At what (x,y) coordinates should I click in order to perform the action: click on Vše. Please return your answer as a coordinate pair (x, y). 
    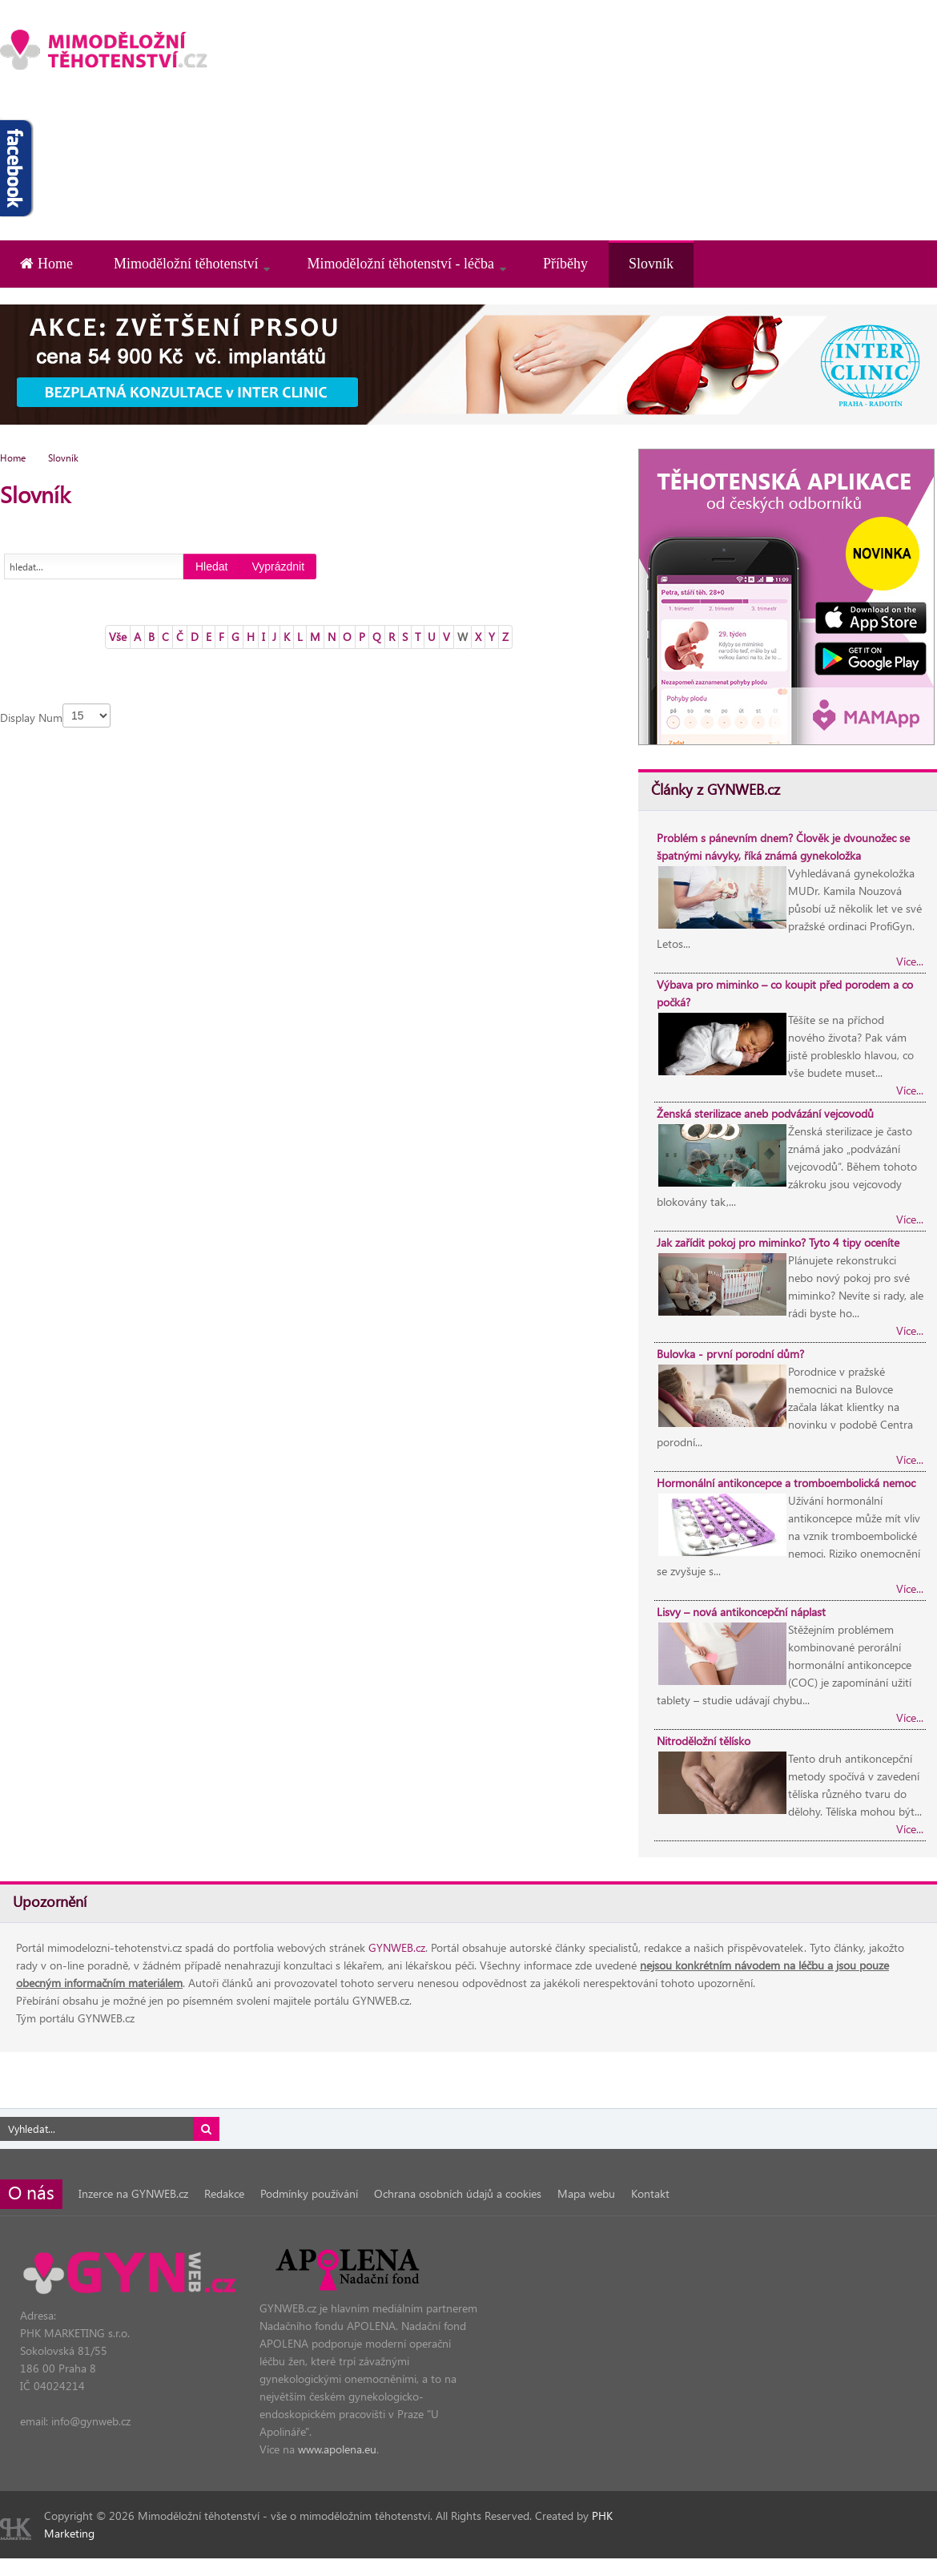
    Looking at the image, I should click on (118, 636).